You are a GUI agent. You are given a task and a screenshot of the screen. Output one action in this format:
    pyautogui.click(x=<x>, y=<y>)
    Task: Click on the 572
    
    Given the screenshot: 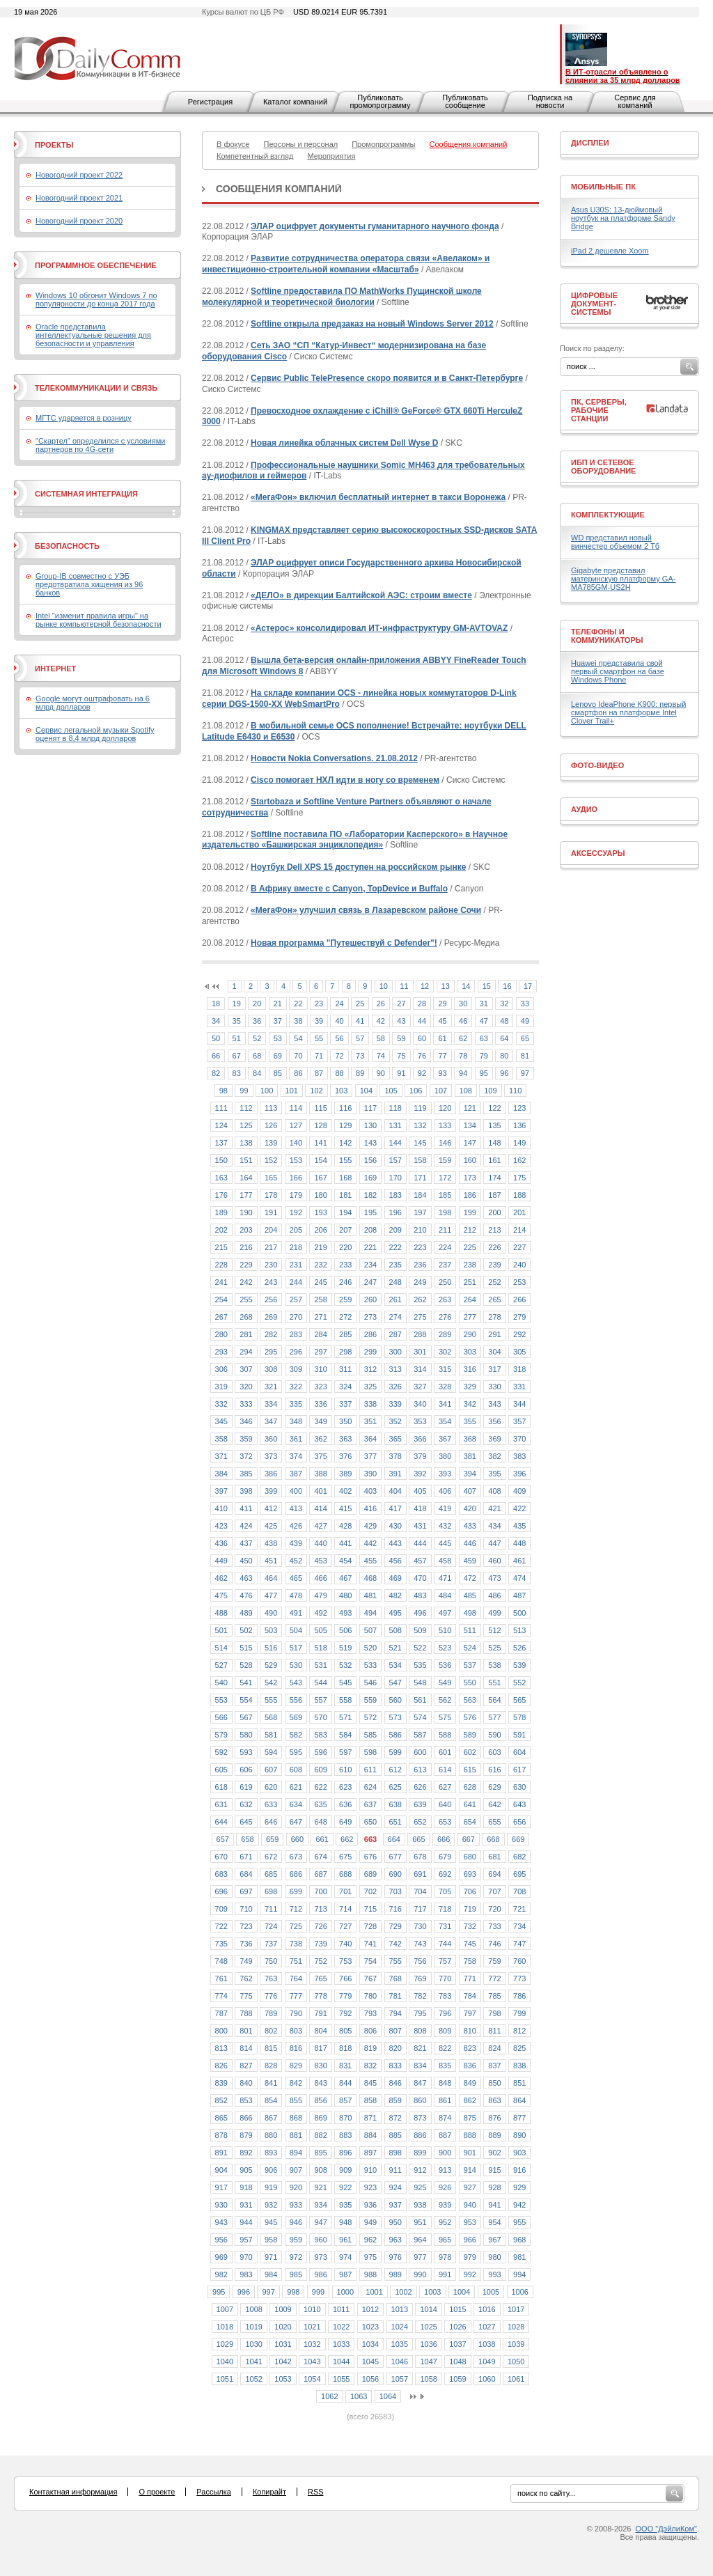 What is the action you would take?
    pyautogui.click(x=370, y=1717)
    